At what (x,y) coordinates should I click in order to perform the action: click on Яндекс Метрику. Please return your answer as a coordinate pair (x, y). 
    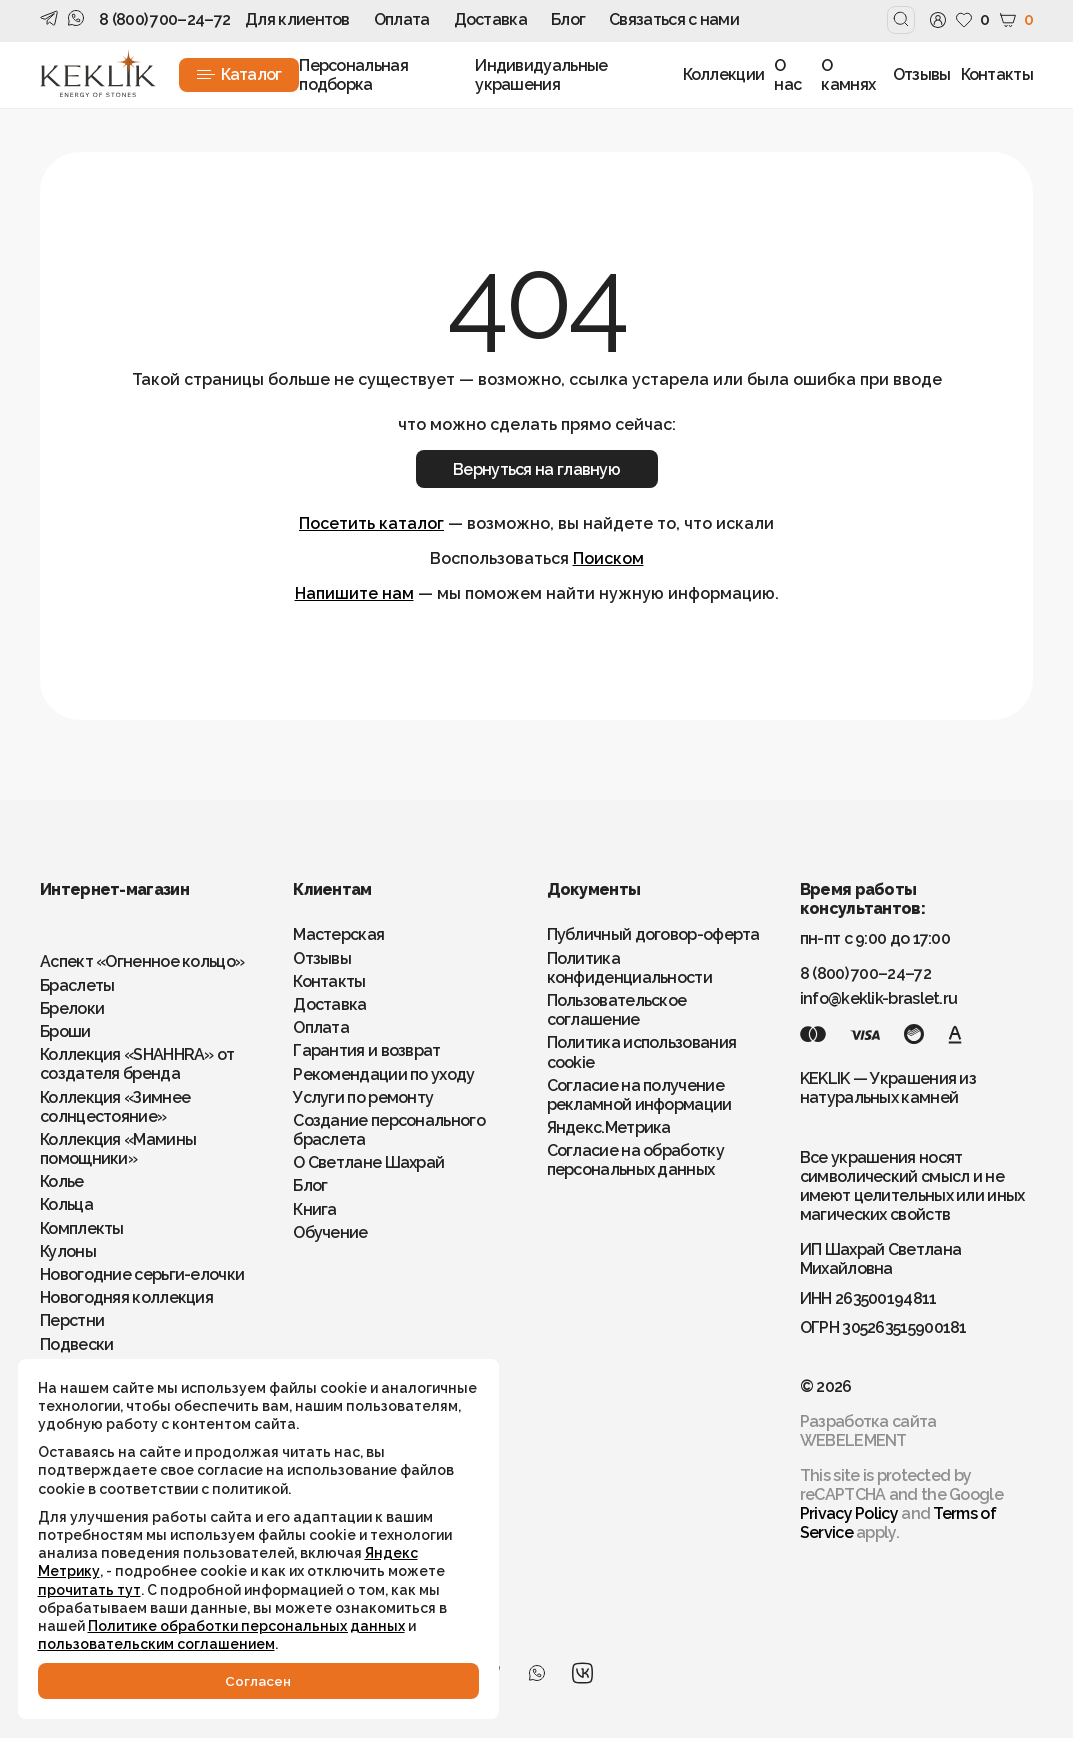
    Looking at the image, I should click on (281, 1534).